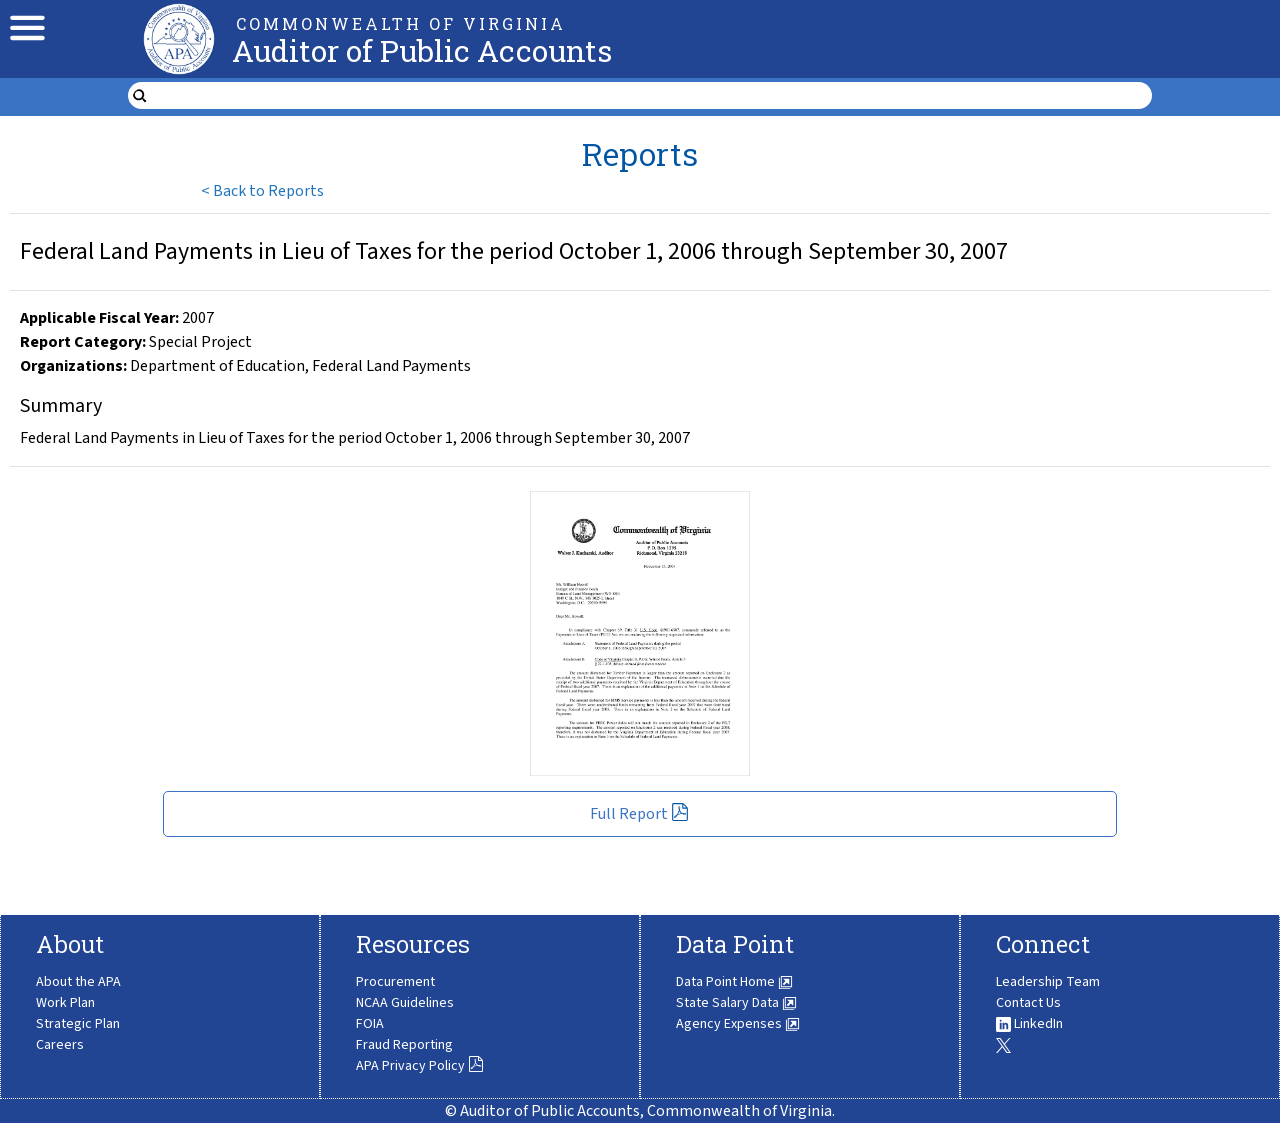 This screenshot has height=1123, width=1280. What do you see at coordinates (738, 1024) in the screenshot?
I see `Agency Expenses` at bounding box center [738, 1024].